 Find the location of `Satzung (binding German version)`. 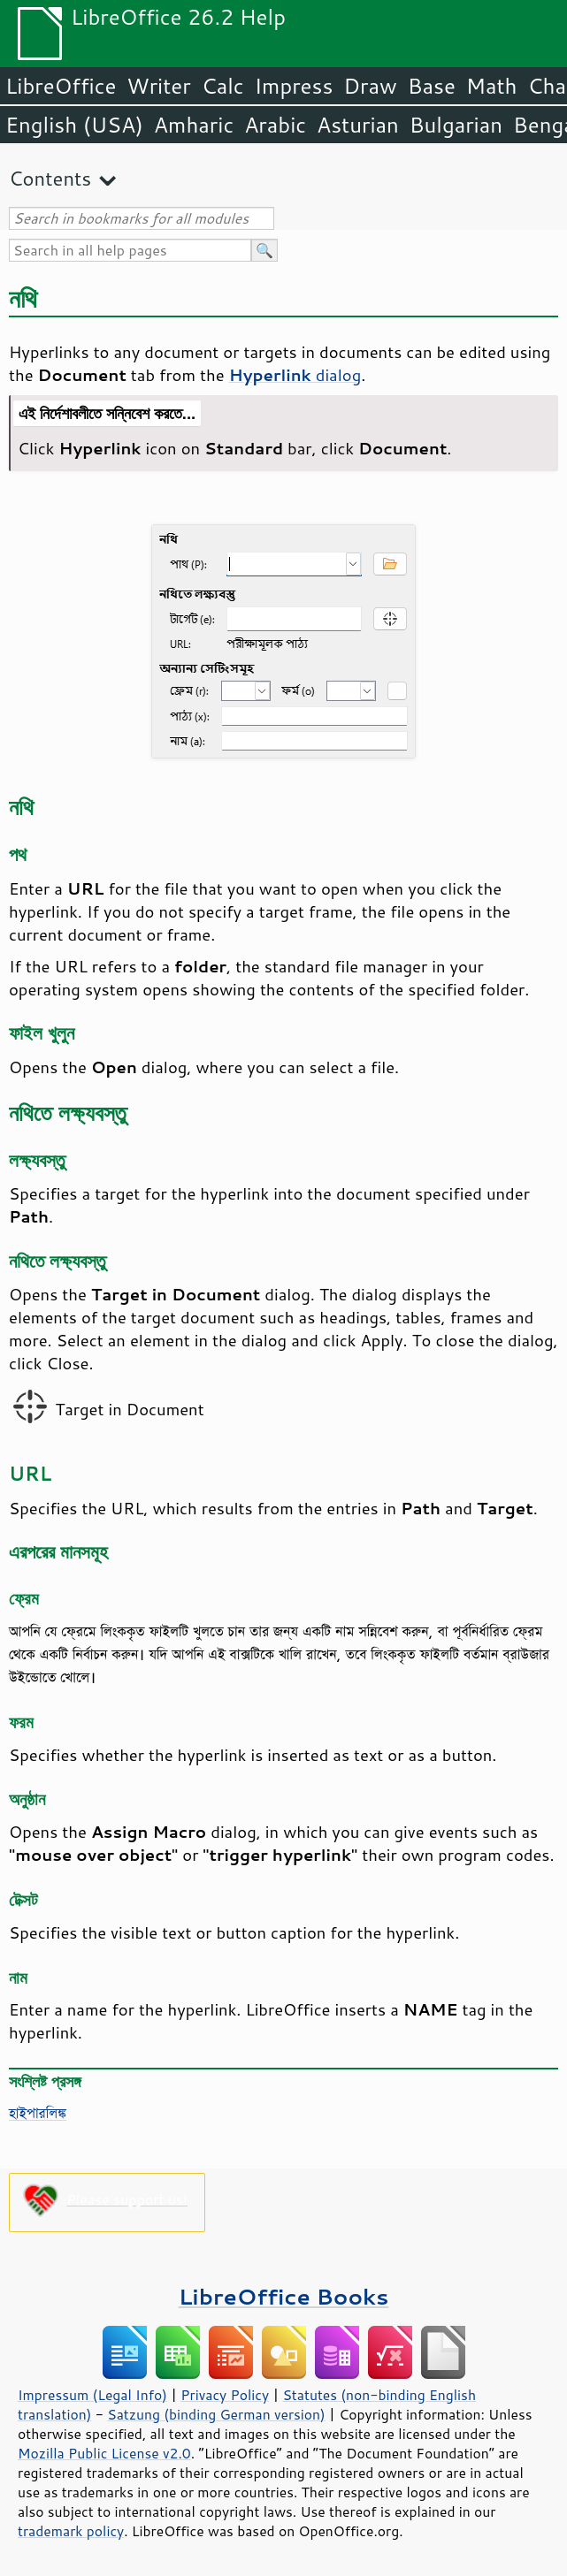

Satzung (binding German version) is located at coordinates (216, 2414).